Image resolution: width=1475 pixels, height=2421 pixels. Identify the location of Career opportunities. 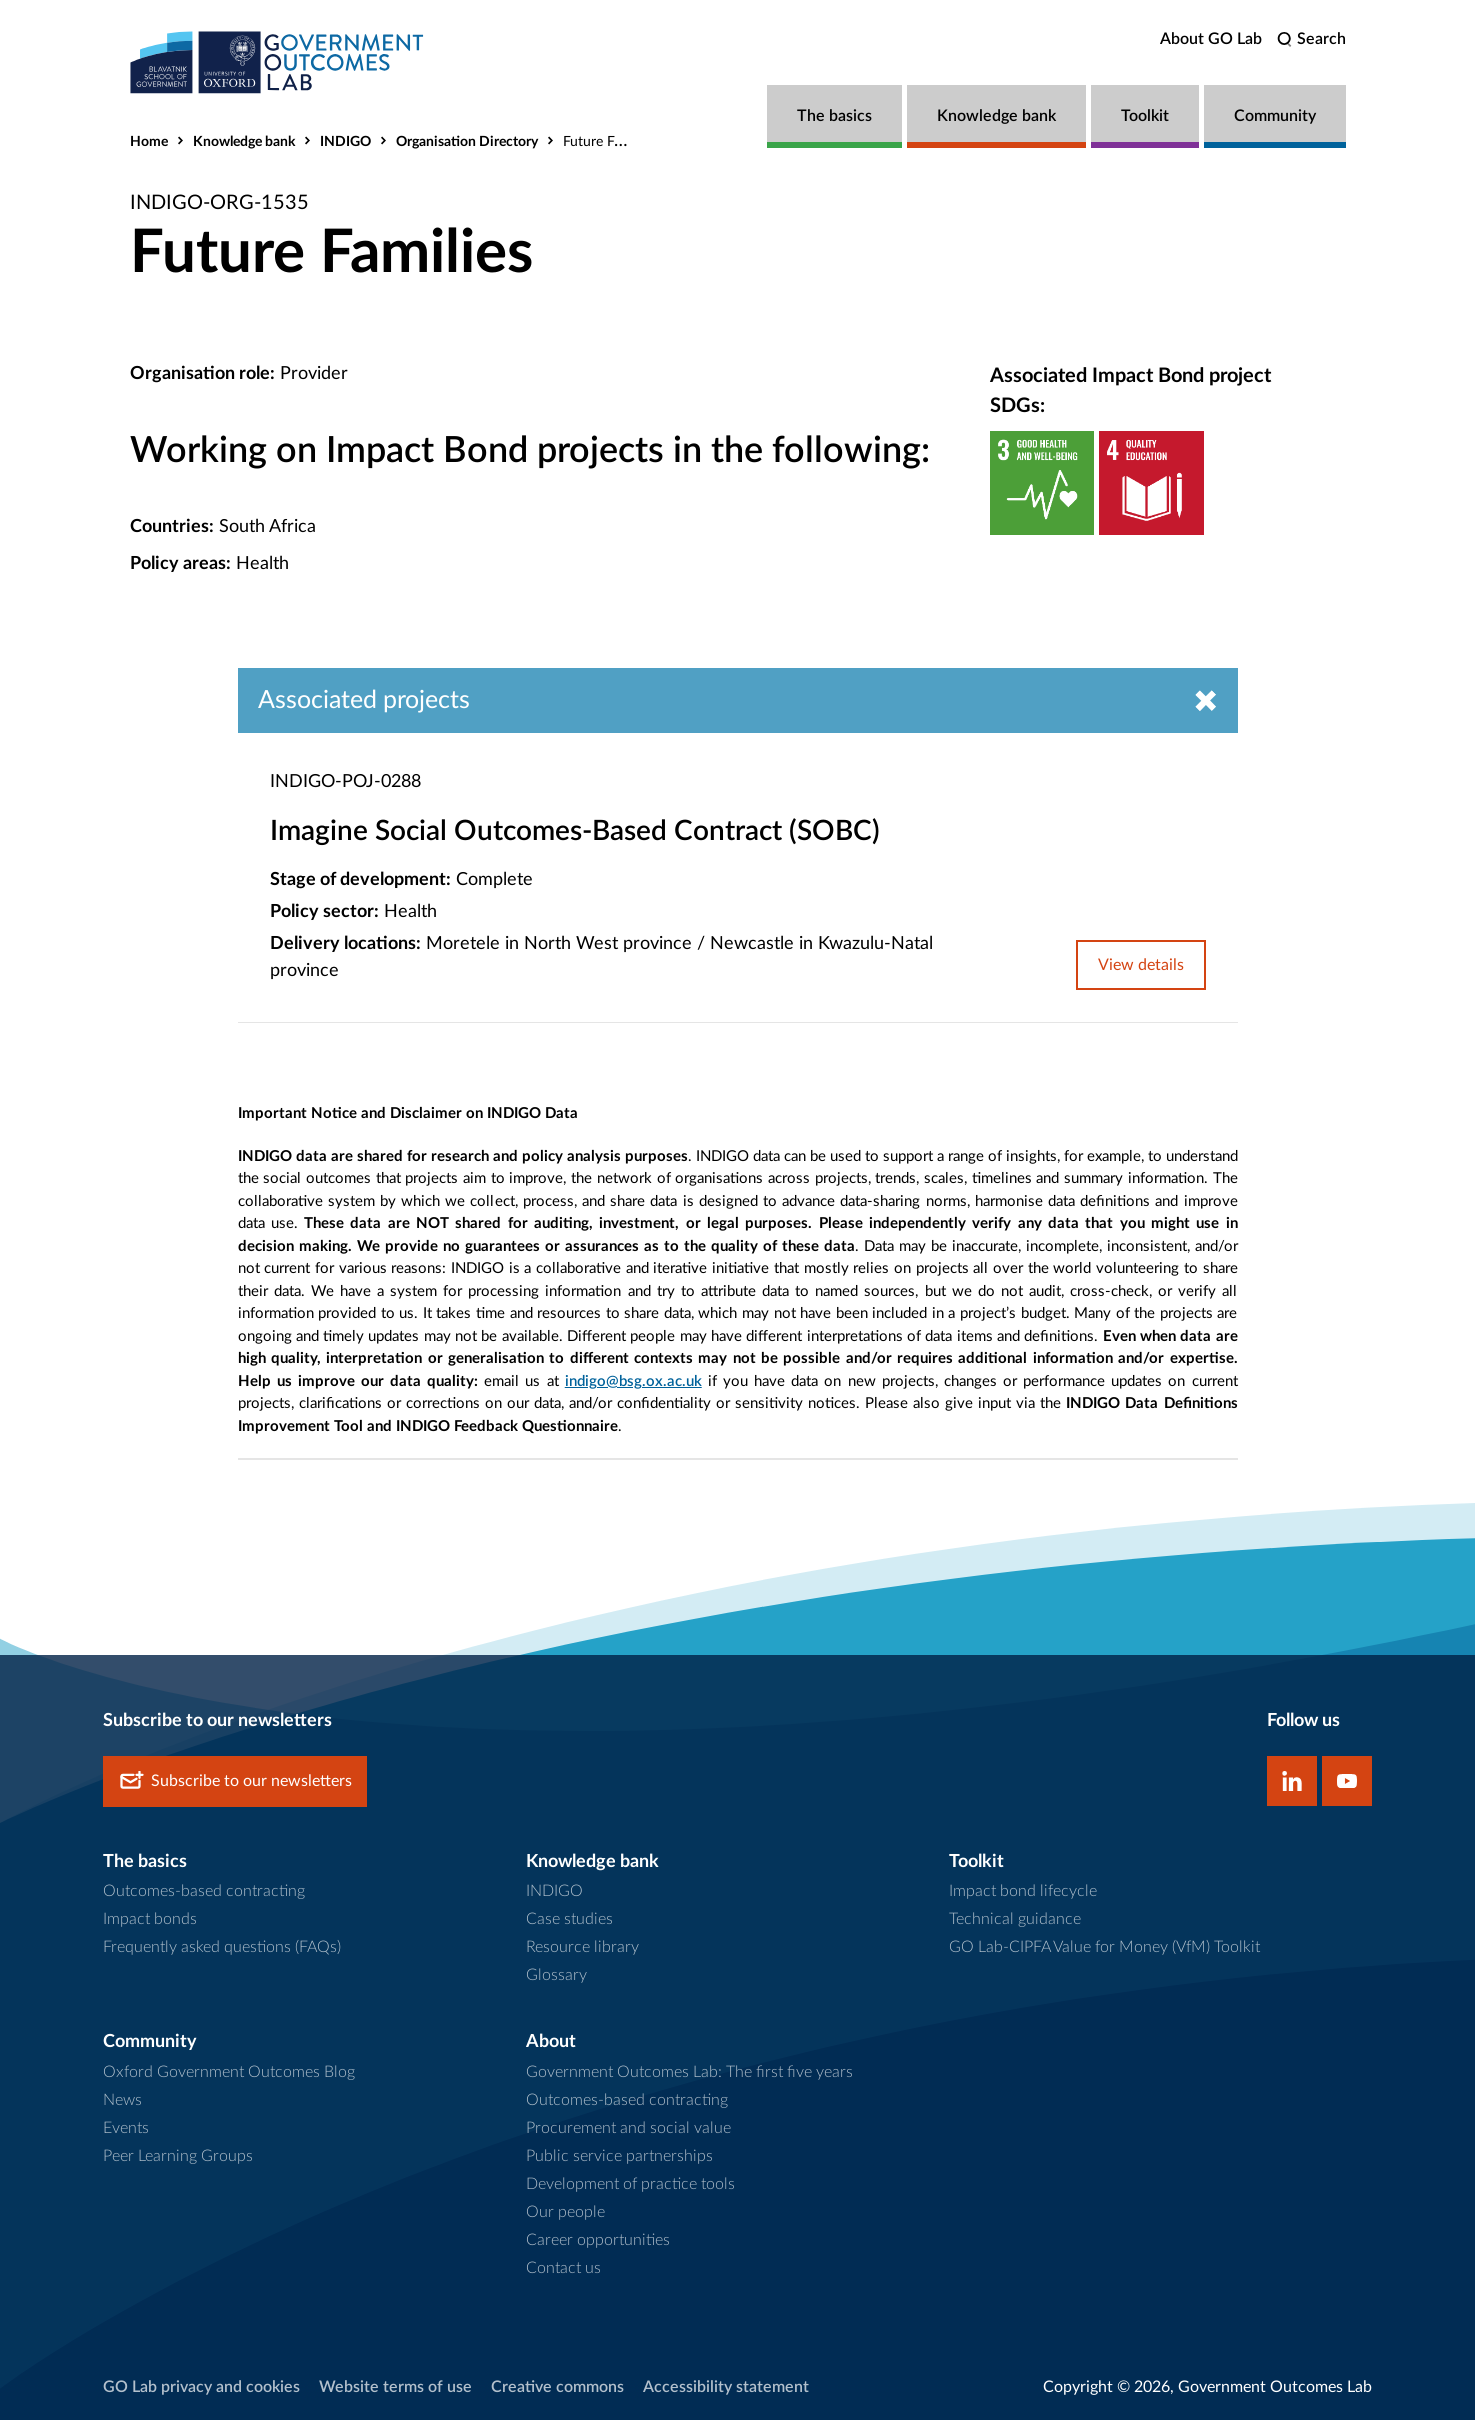
(598, 2241).